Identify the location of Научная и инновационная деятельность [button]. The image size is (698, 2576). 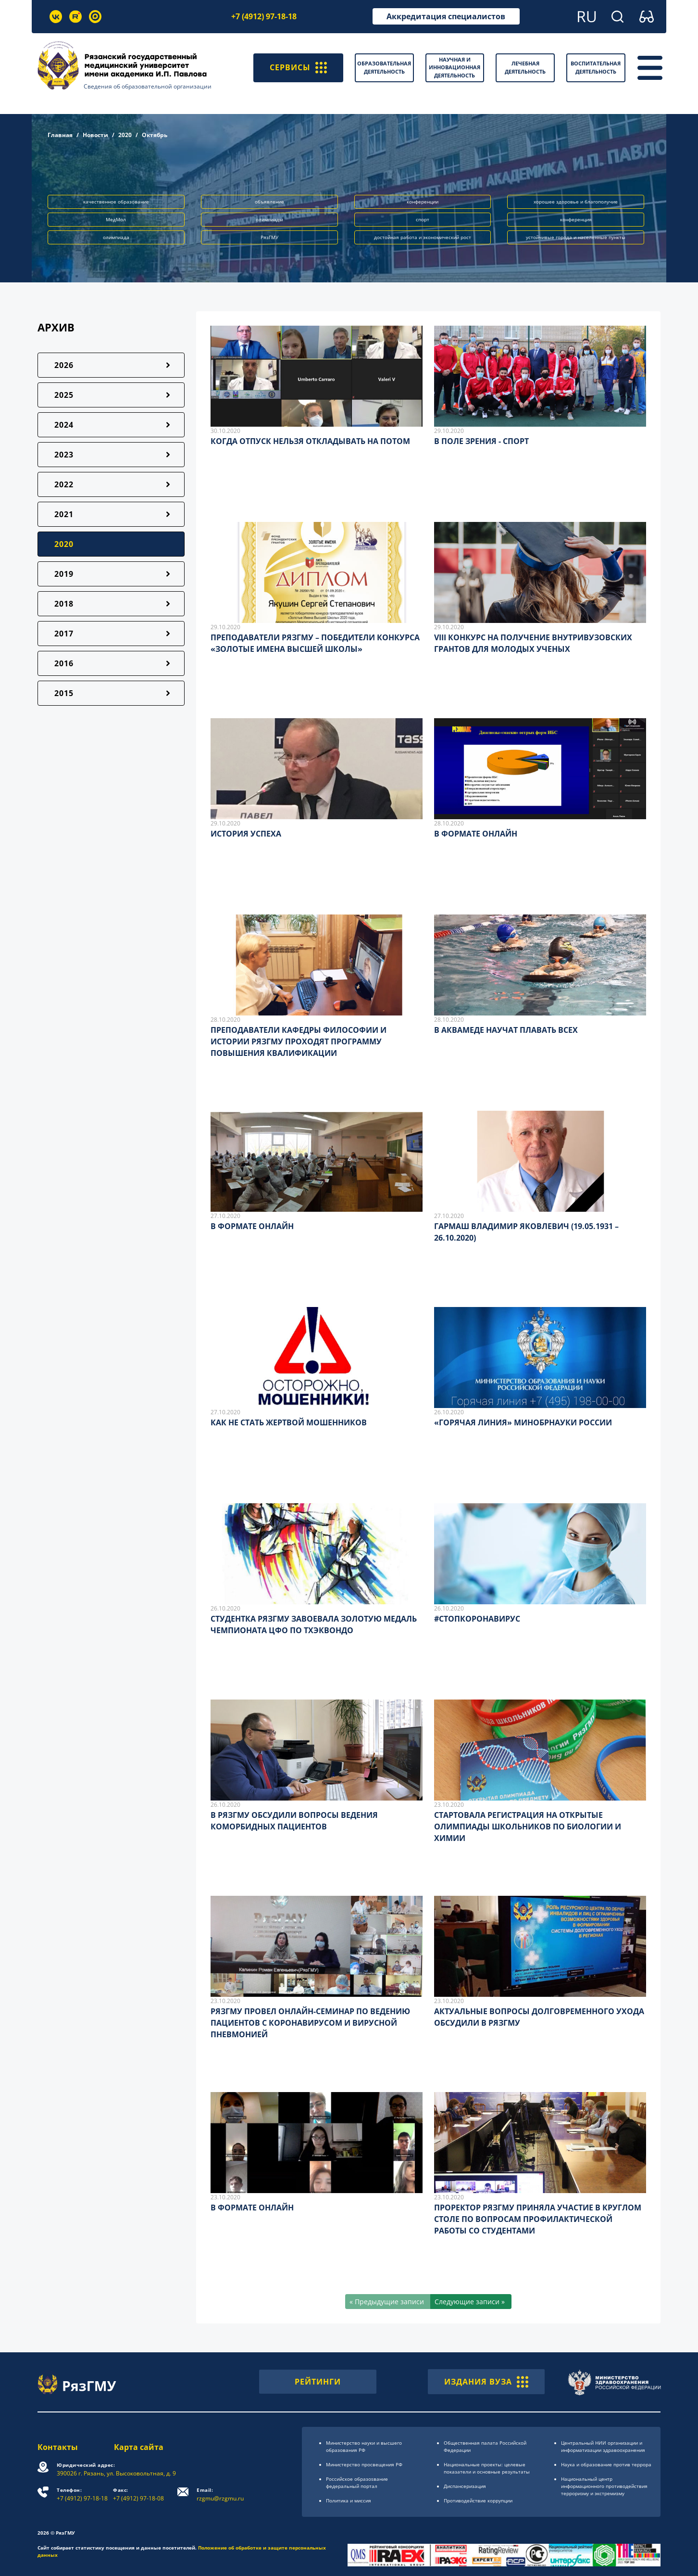
(454, 67).